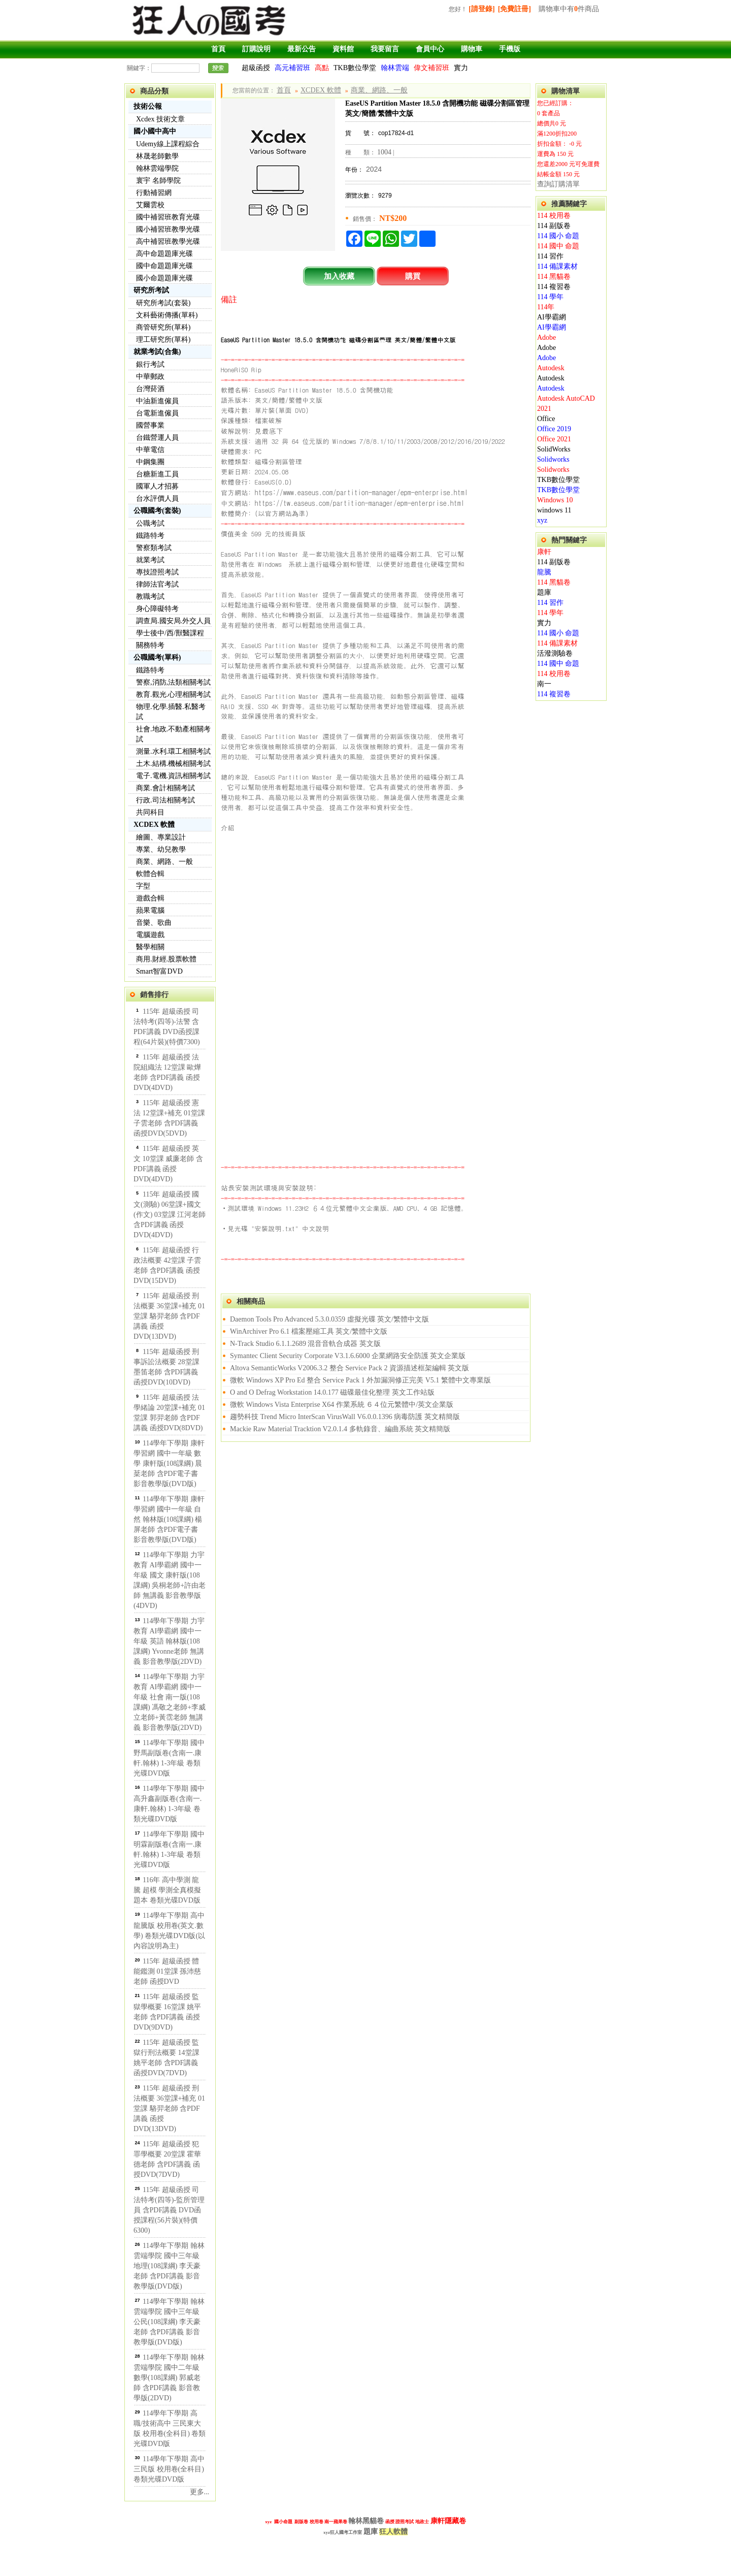 The image size is (731, 2576). I want to click on 台糖新進工員, so click(157, 474).